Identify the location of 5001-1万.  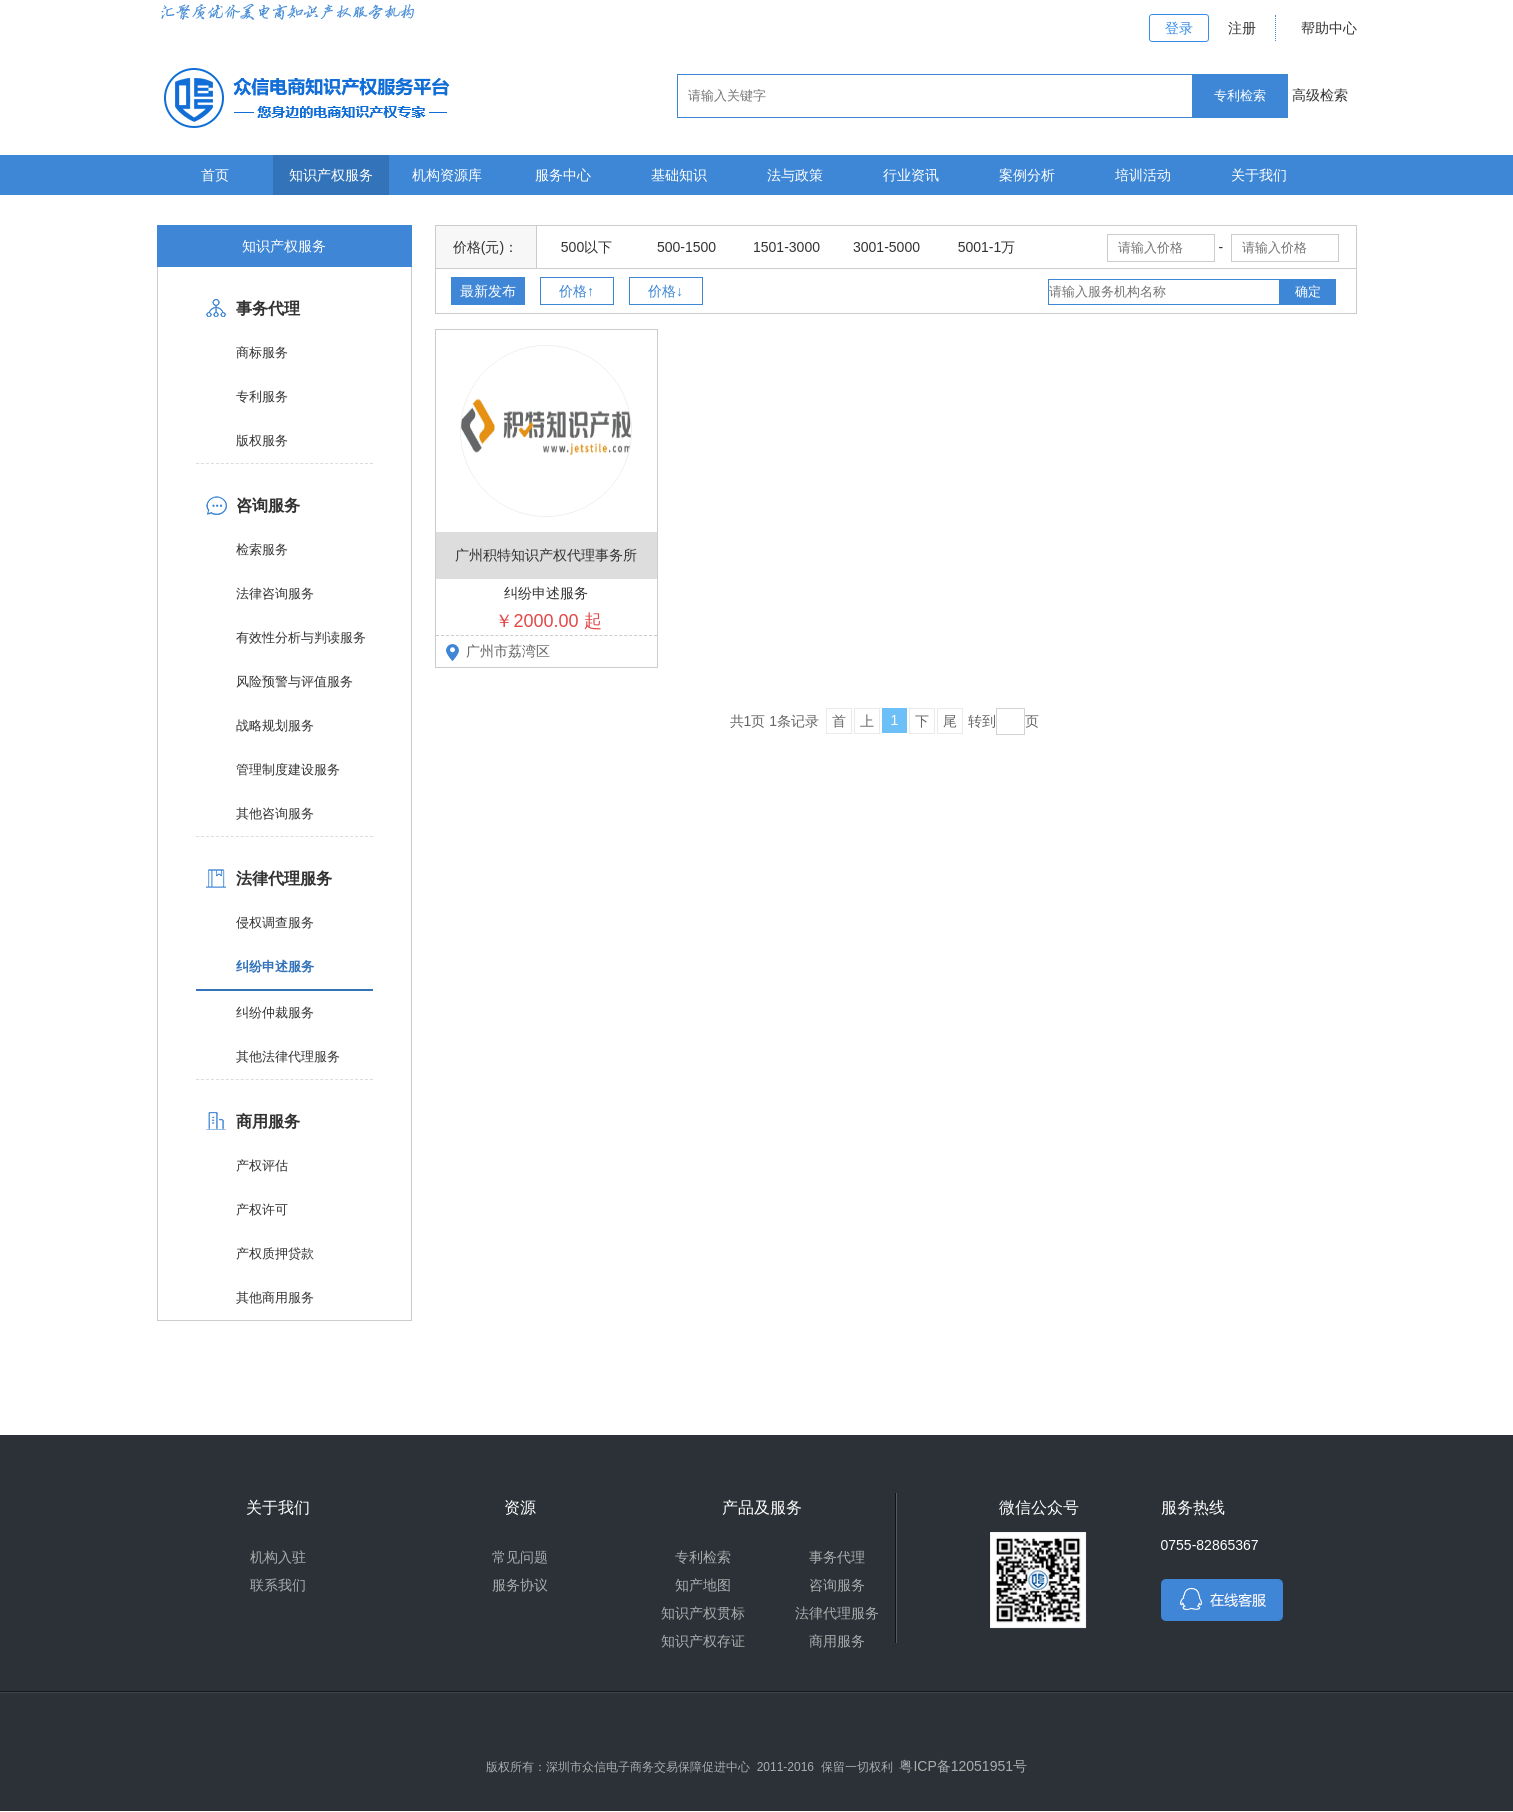
(987, 247).